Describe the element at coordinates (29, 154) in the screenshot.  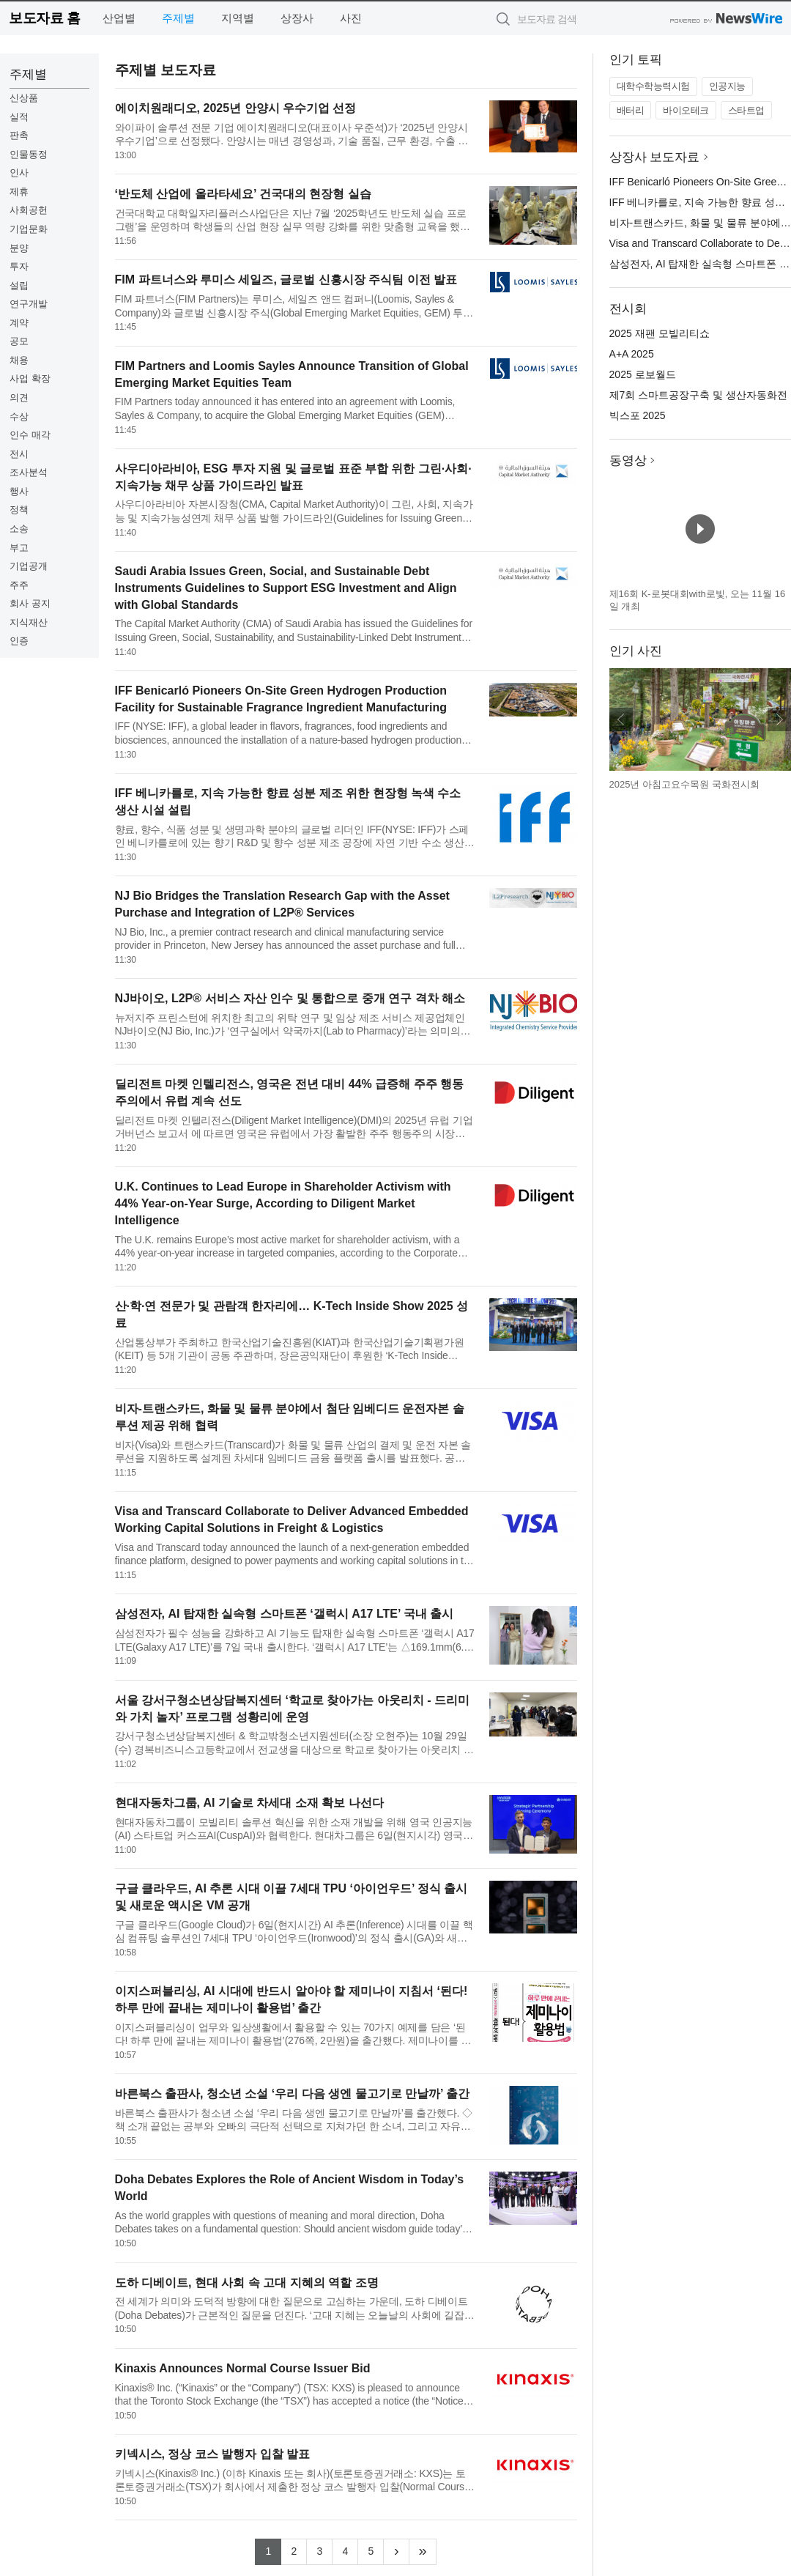
I see `인물동정` at that location.